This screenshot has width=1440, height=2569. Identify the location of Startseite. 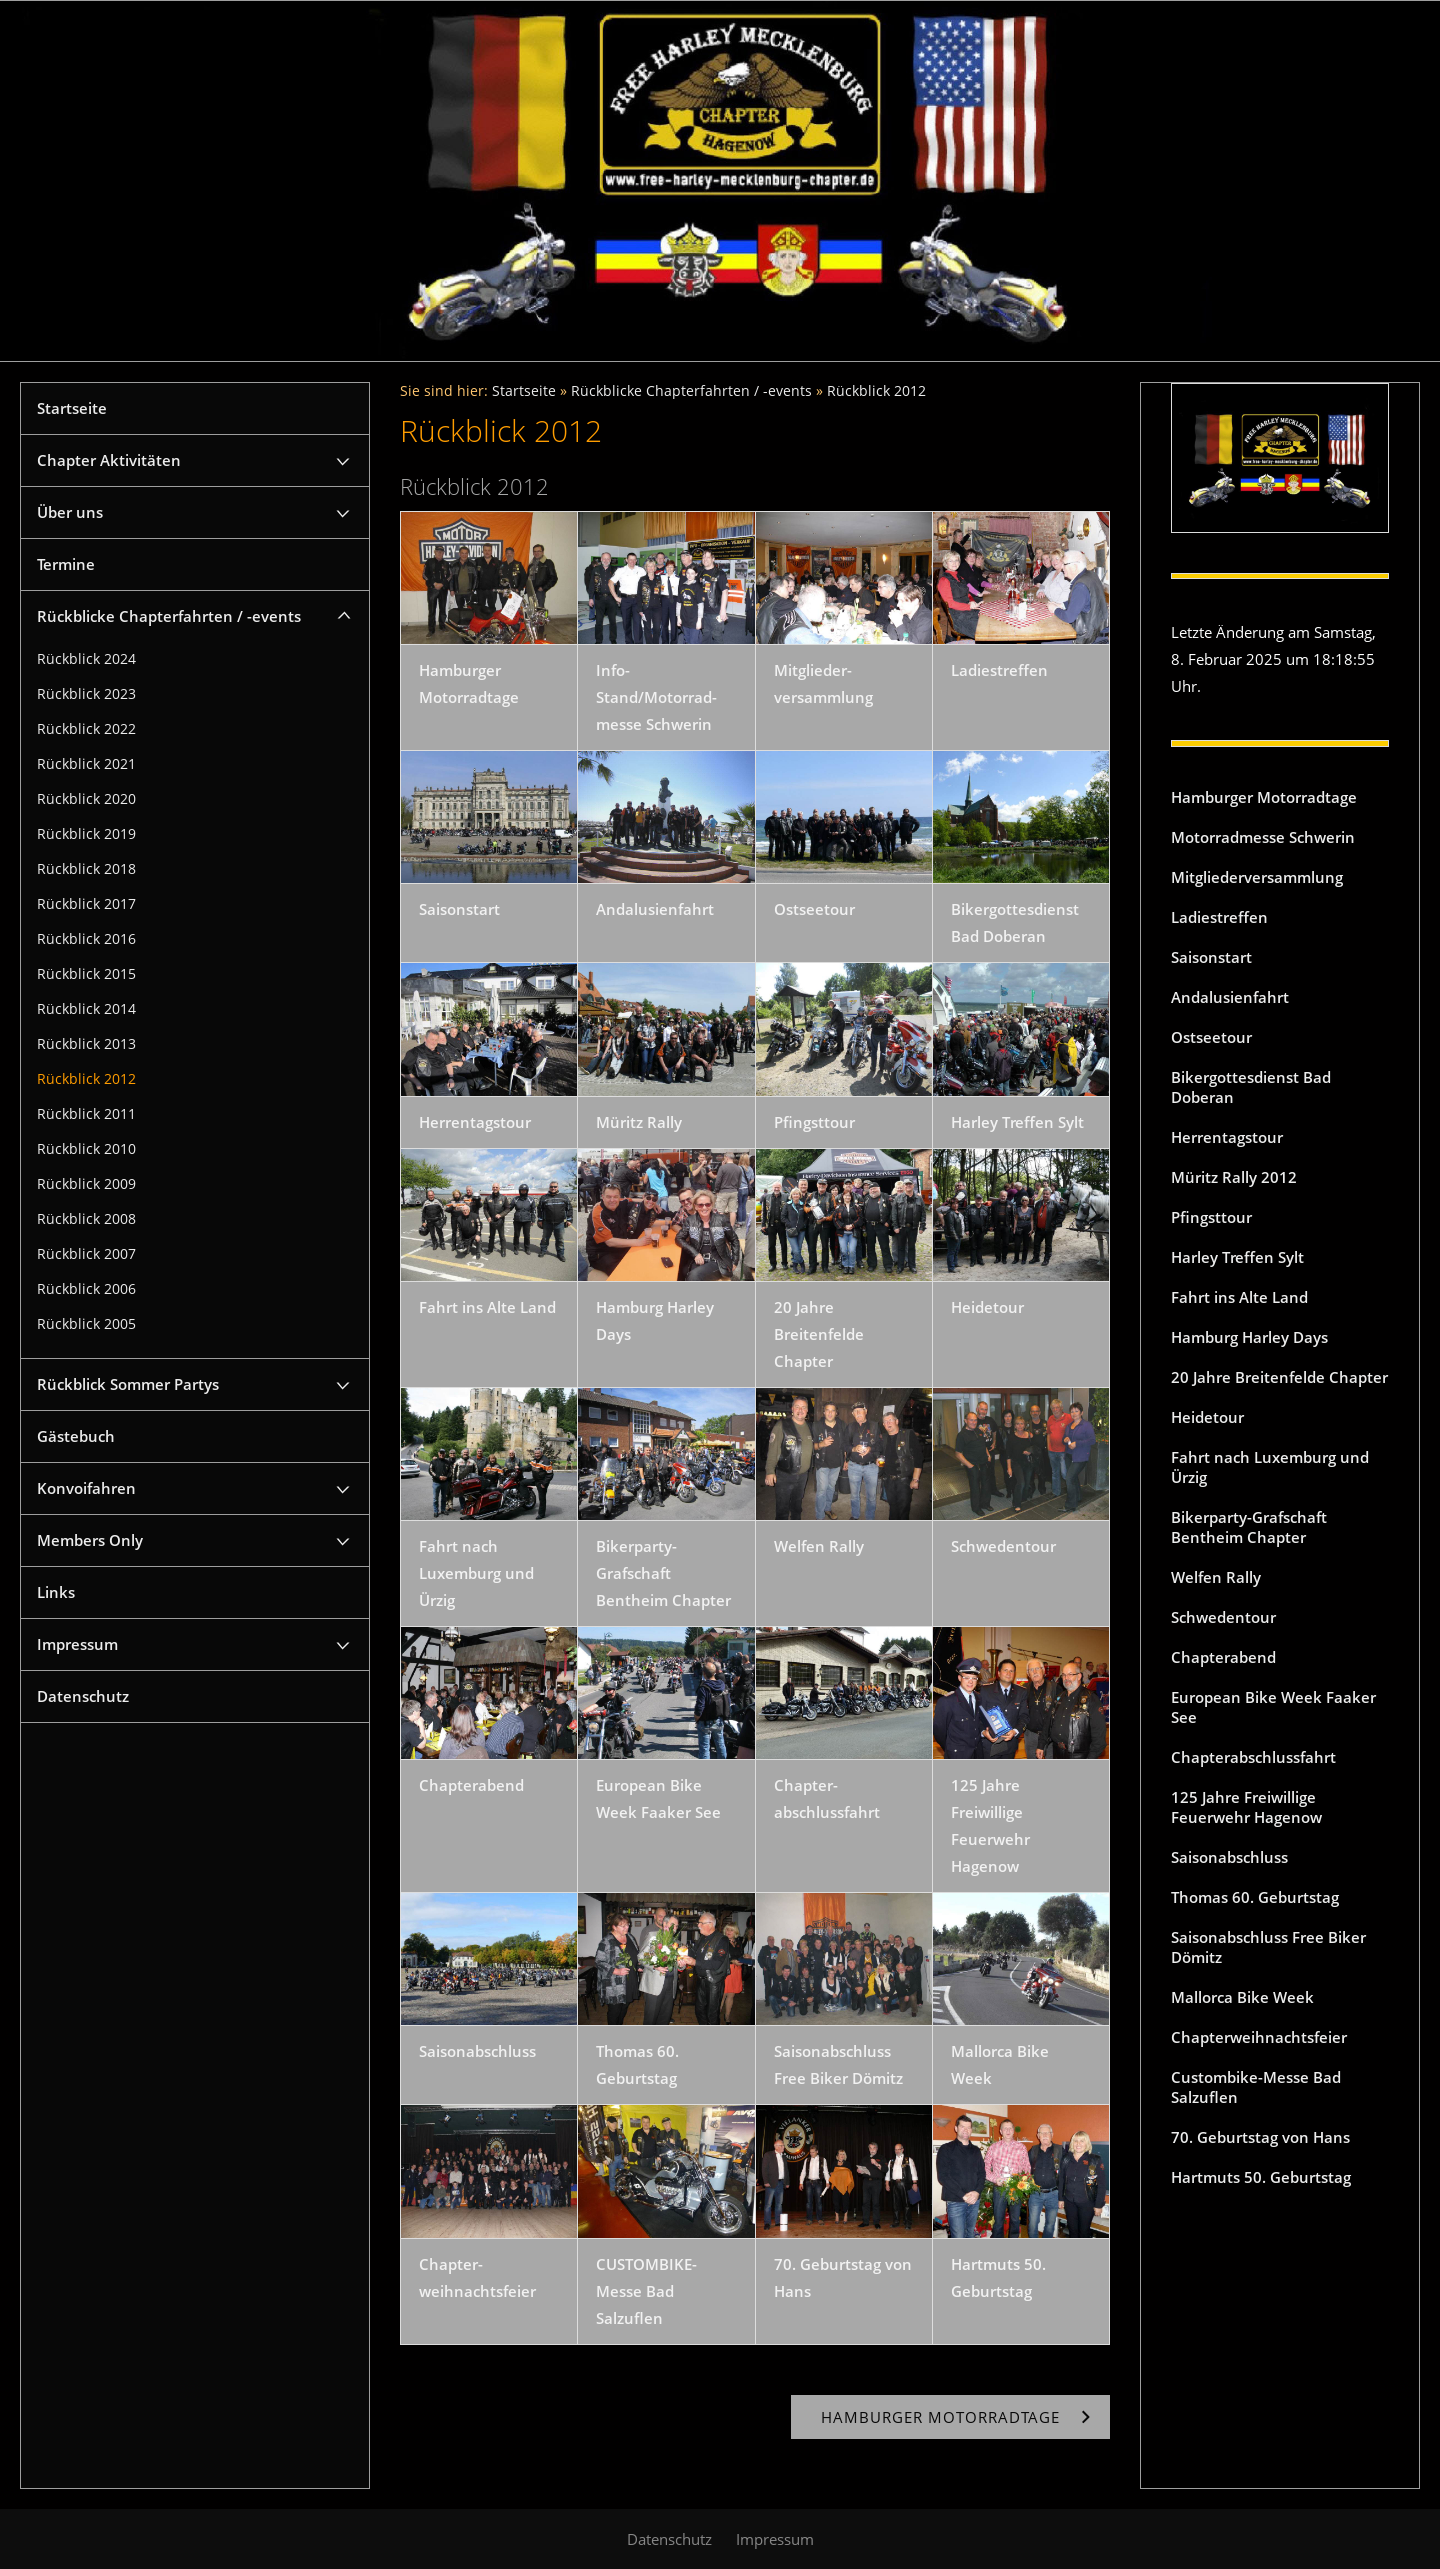
(72, 408).